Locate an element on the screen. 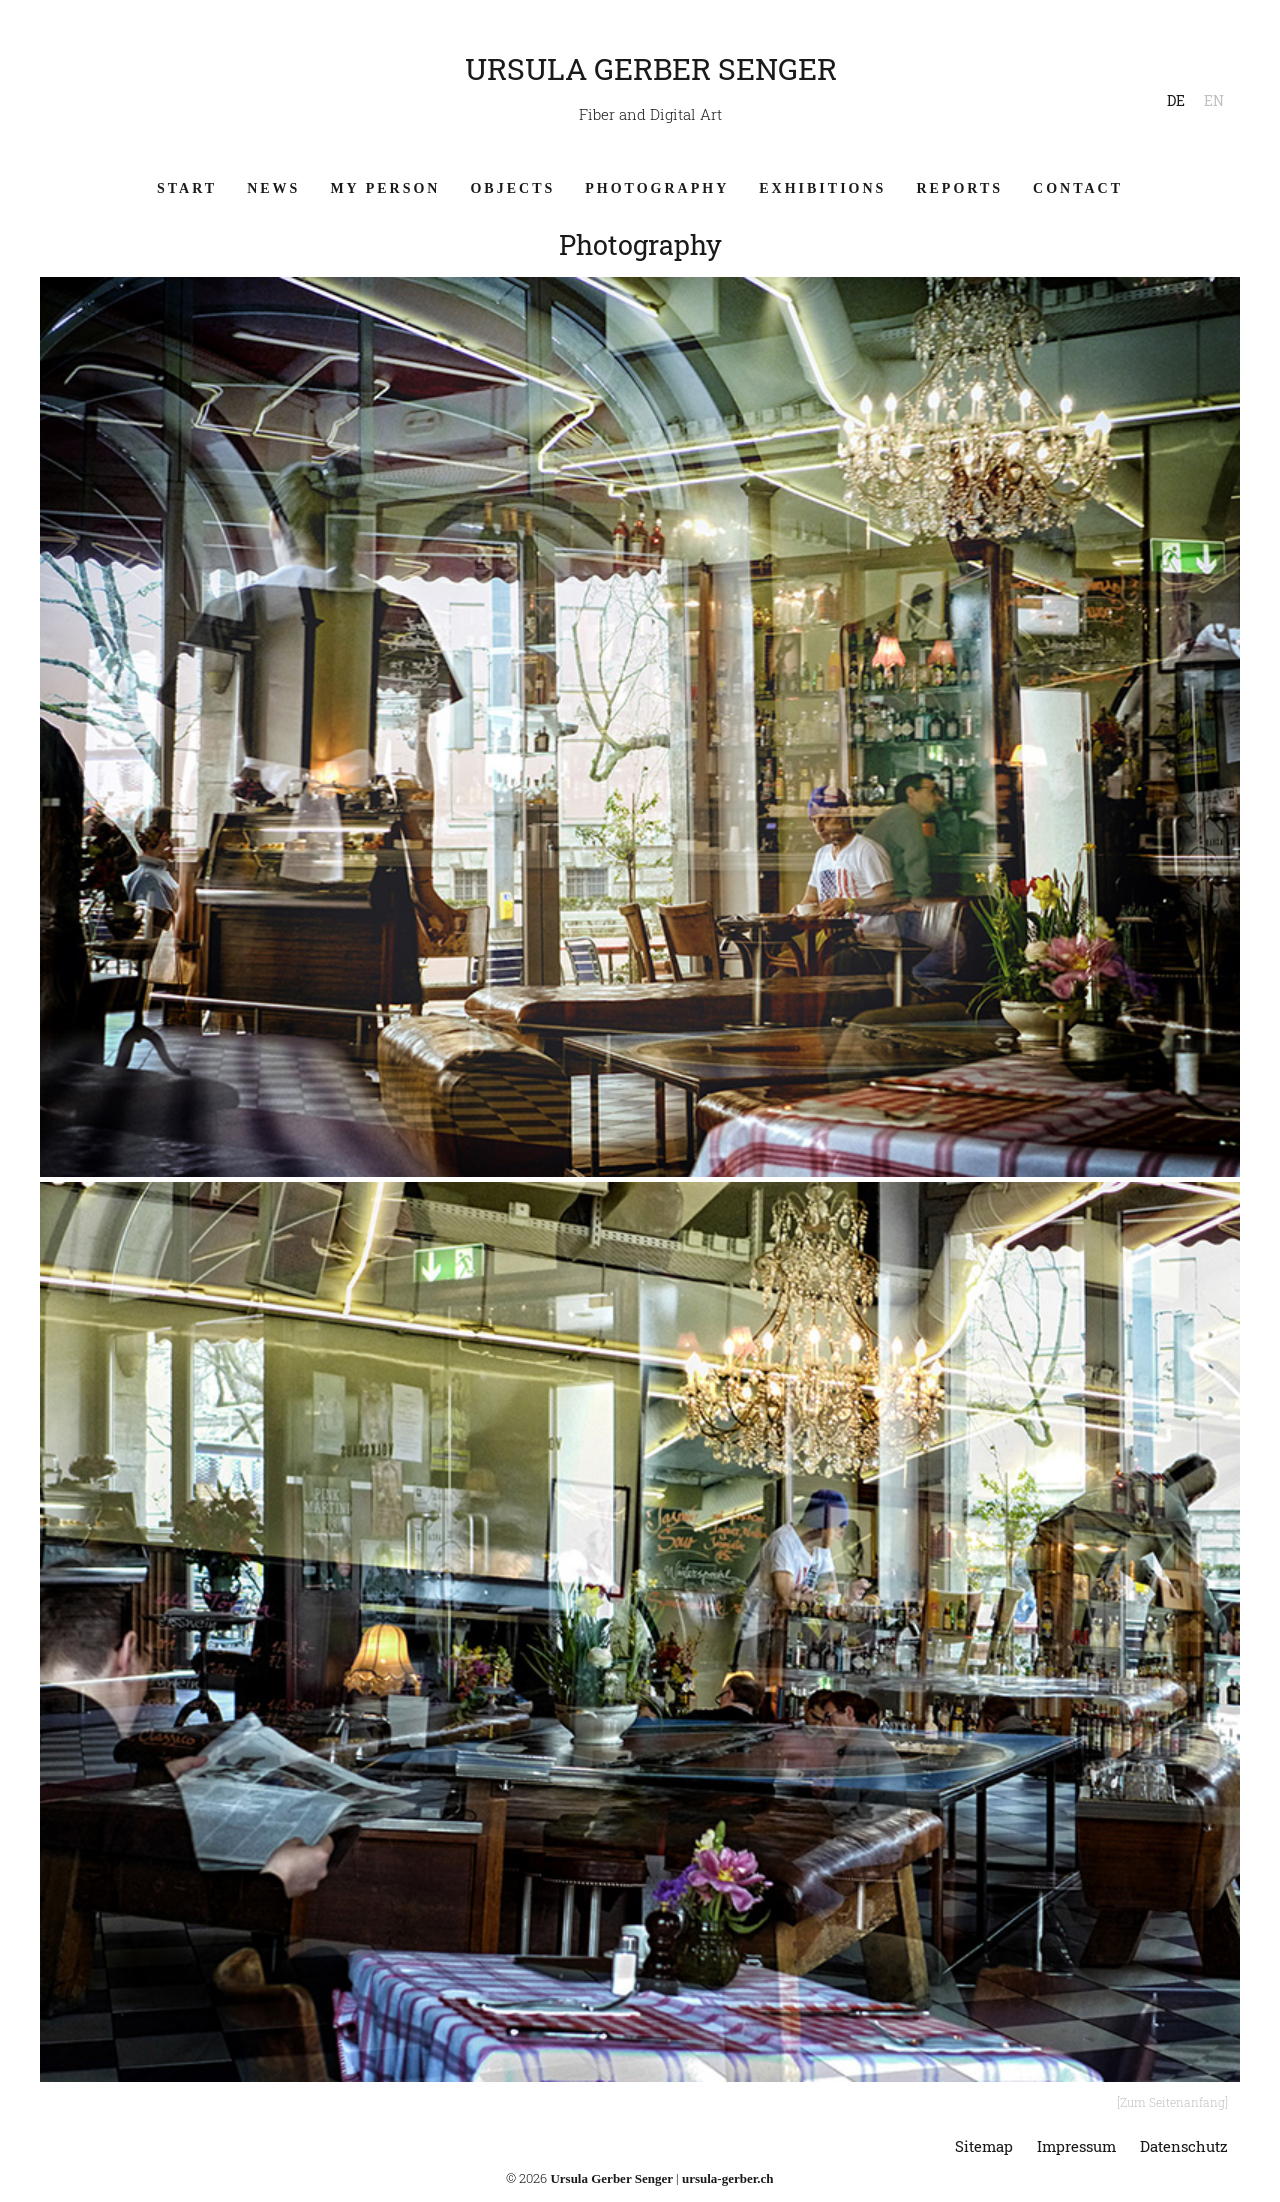 This screenshot has width=1280, height=2202. Contact [menuitem] is located at coordinates (1078, 188).